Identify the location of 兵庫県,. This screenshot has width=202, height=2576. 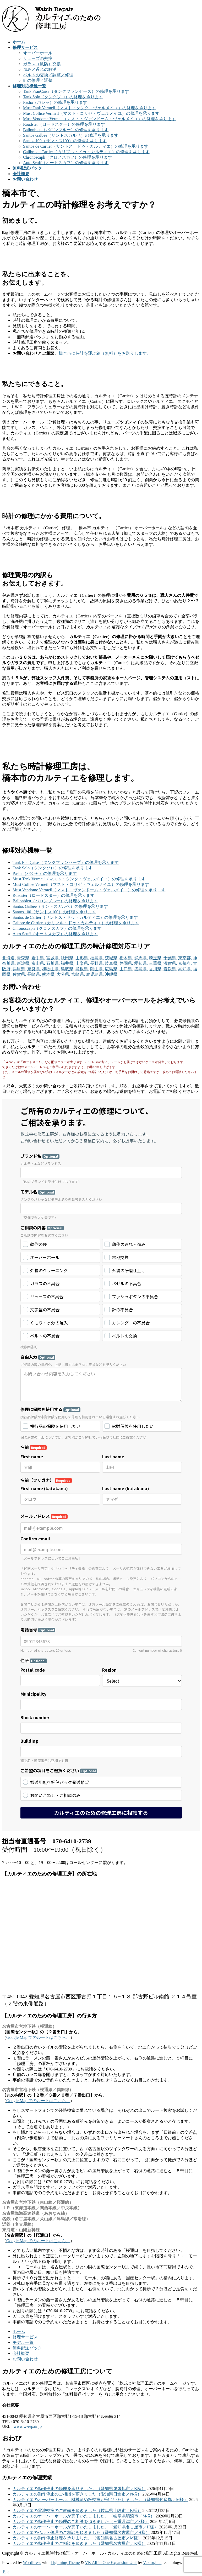
(19, 969).